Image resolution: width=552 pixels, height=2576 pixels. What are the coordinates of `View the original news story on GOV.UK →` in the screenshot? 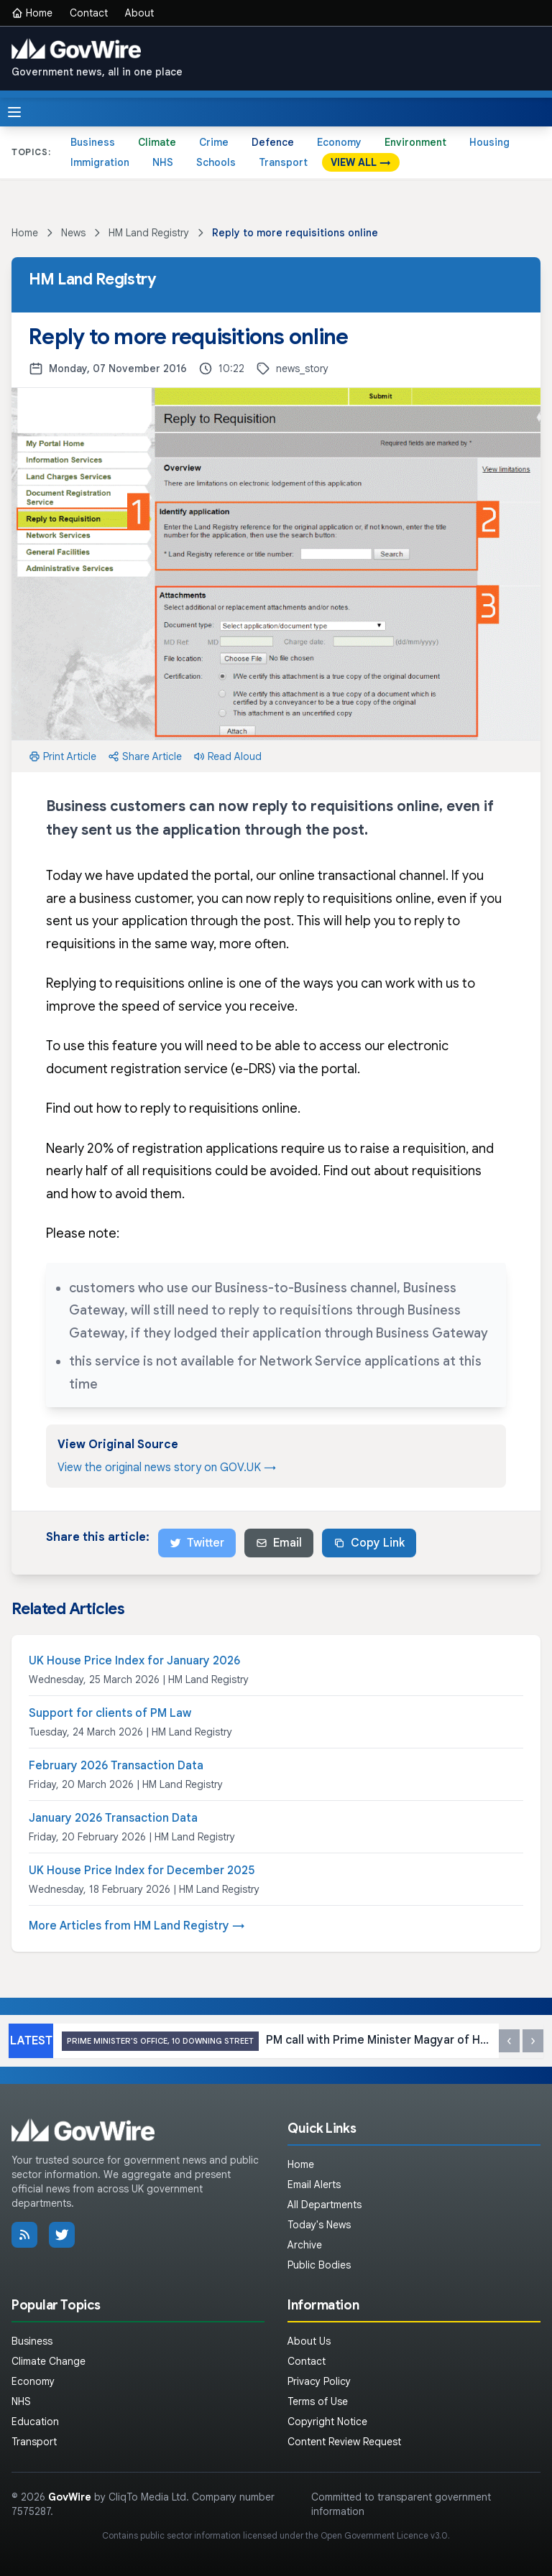 It's located at (167, 1467).